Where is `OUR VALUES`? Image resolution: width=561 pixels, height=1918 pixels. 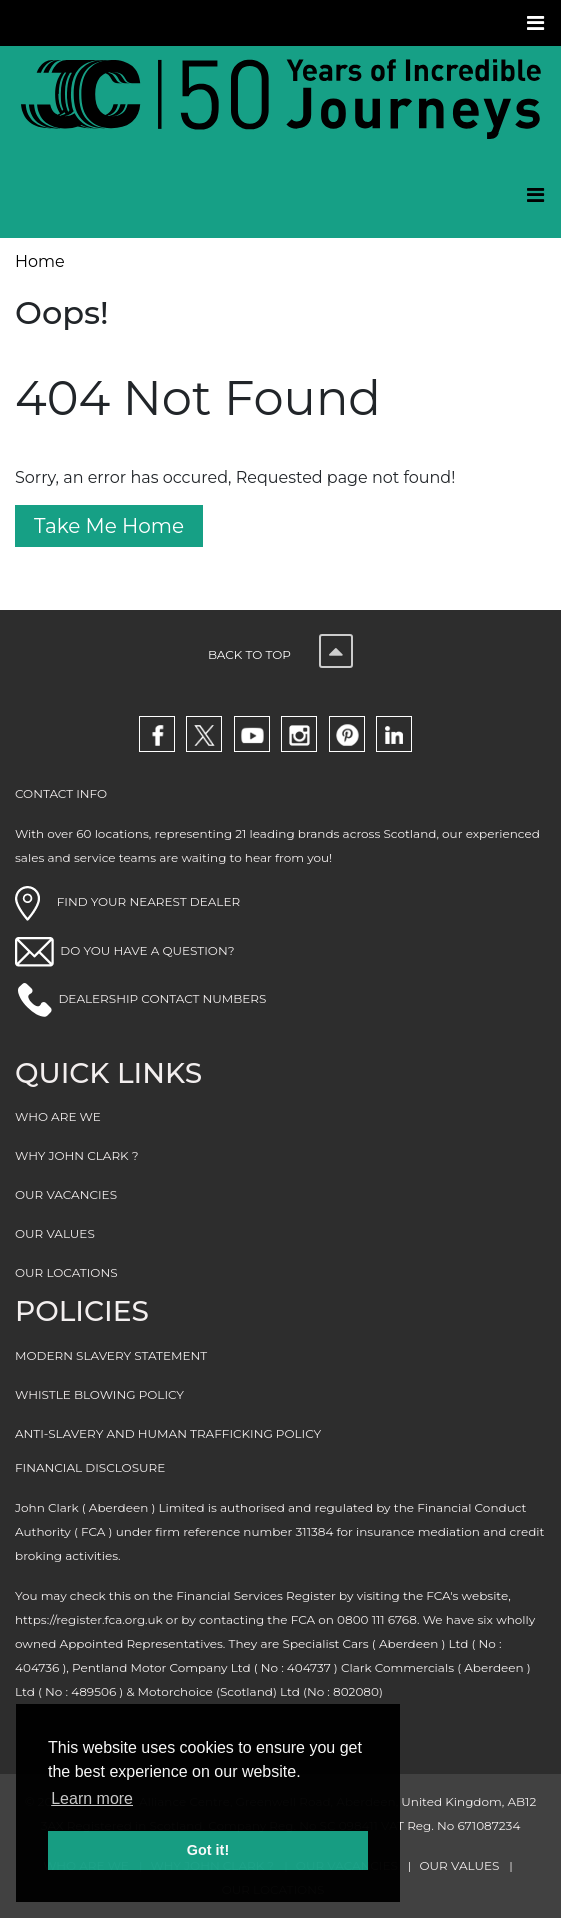
OUR VALUES is located at coordinates (55, 1233).